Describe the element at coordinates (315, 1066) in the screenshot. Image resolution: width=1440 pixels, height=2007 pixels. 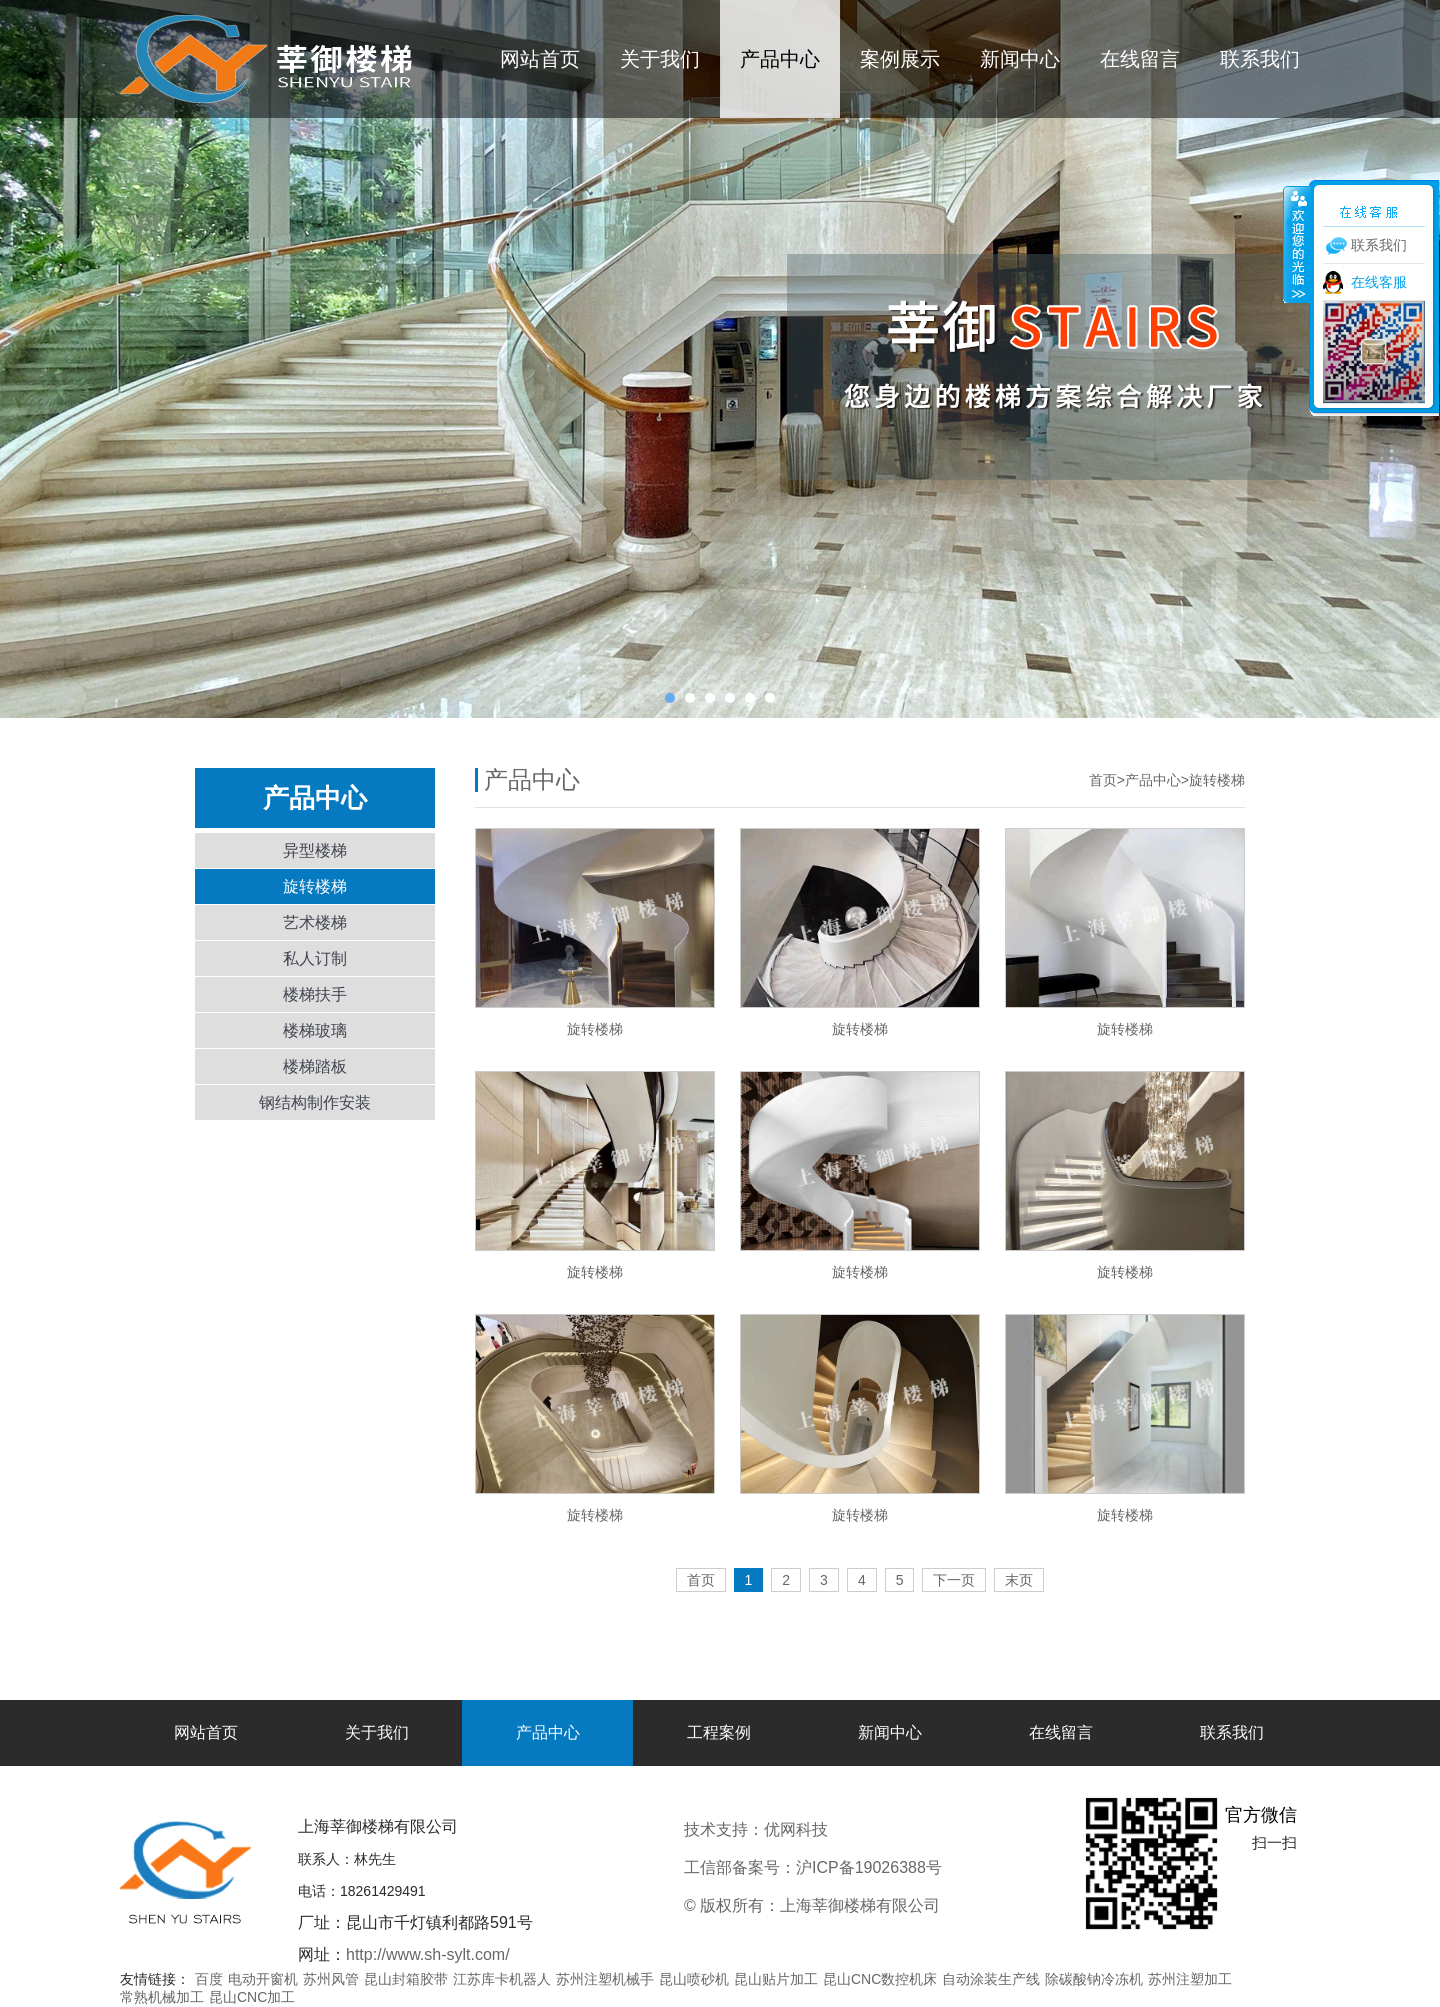
I see `楼梯踏板` at that location.